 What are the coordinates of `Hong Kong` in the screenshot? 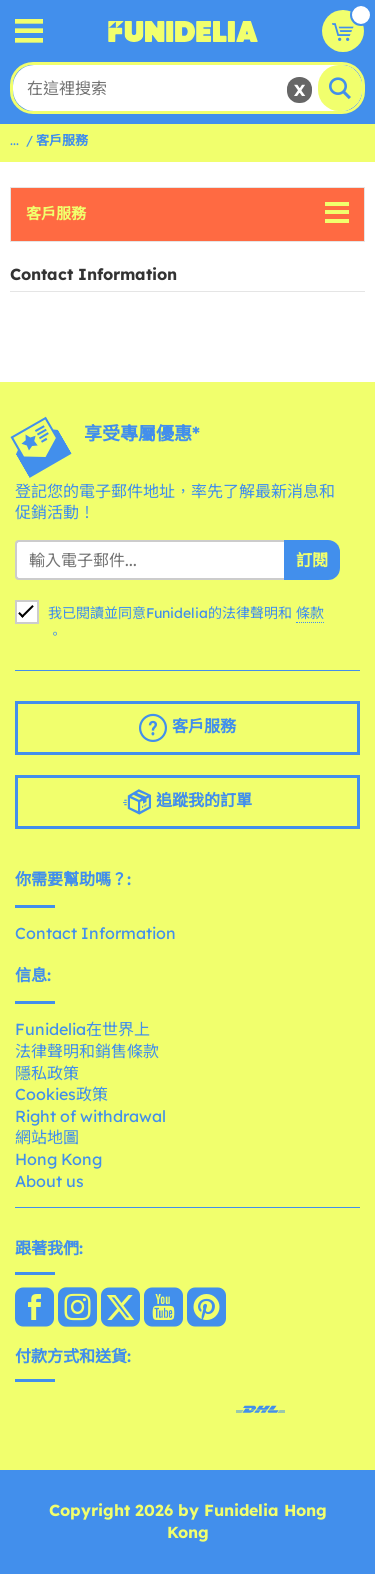 It's located at (58, 1159).